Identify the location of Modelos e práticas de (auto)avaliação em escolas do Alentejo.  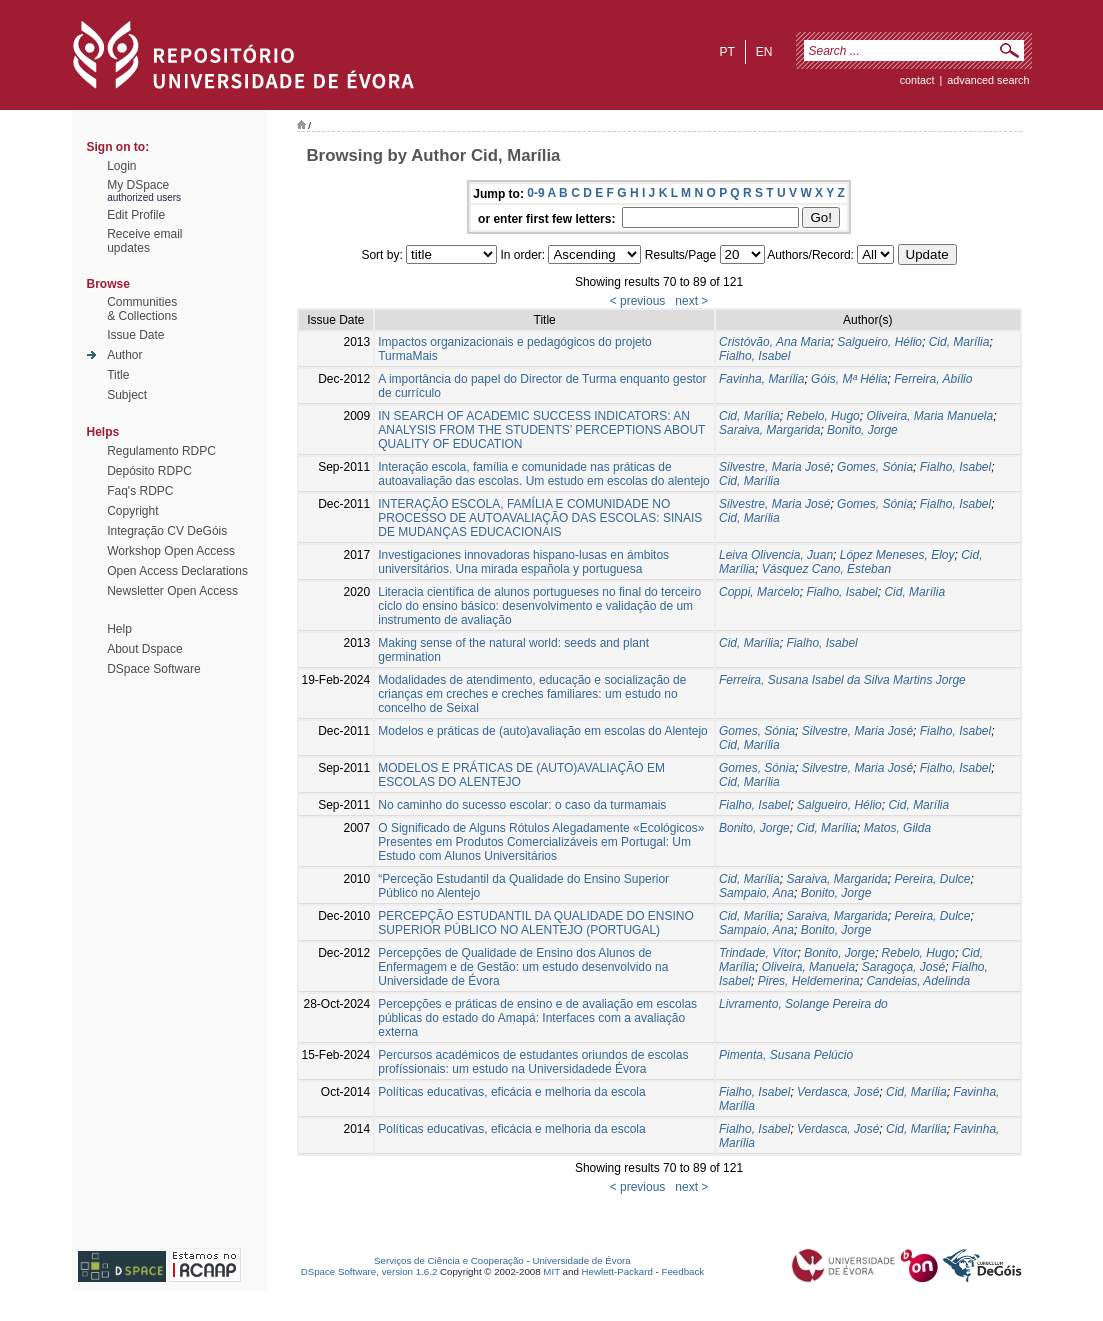
(543, 731).